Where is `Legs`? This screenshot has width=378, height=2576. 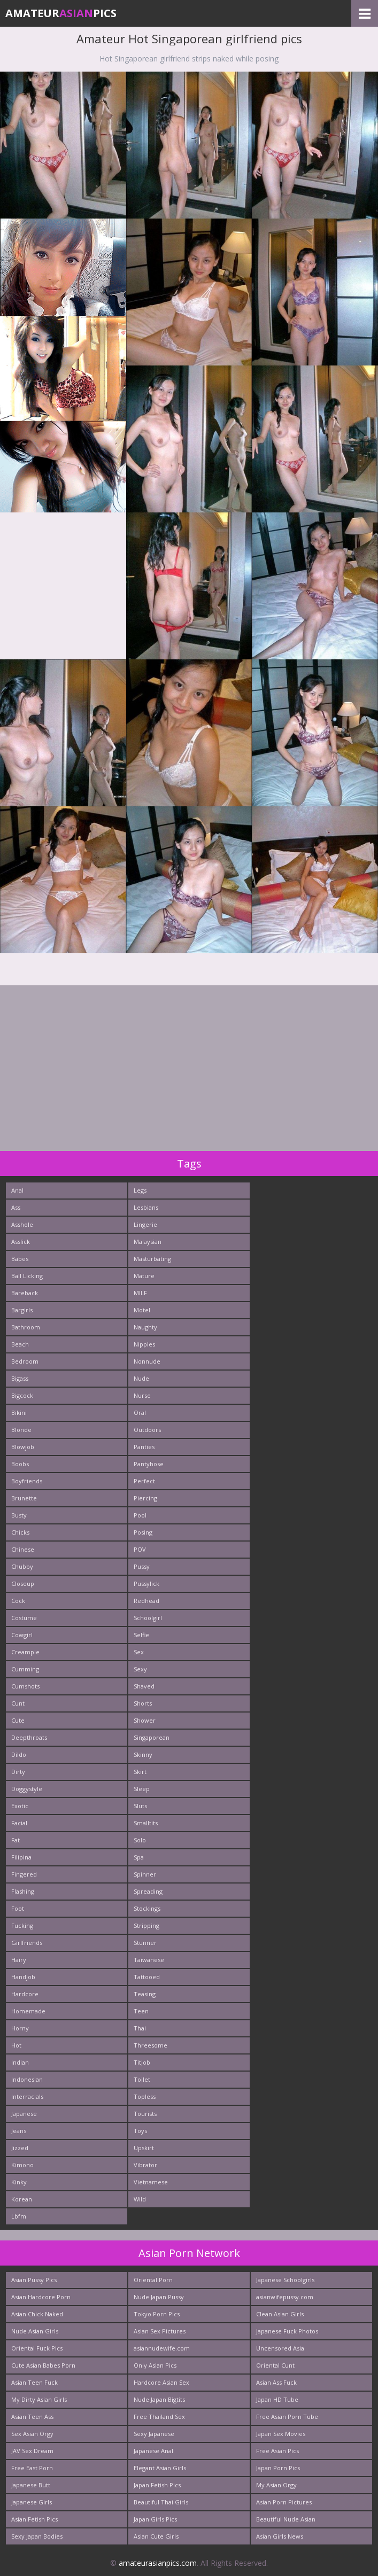 Legs is located at coordinates (140, 1190).